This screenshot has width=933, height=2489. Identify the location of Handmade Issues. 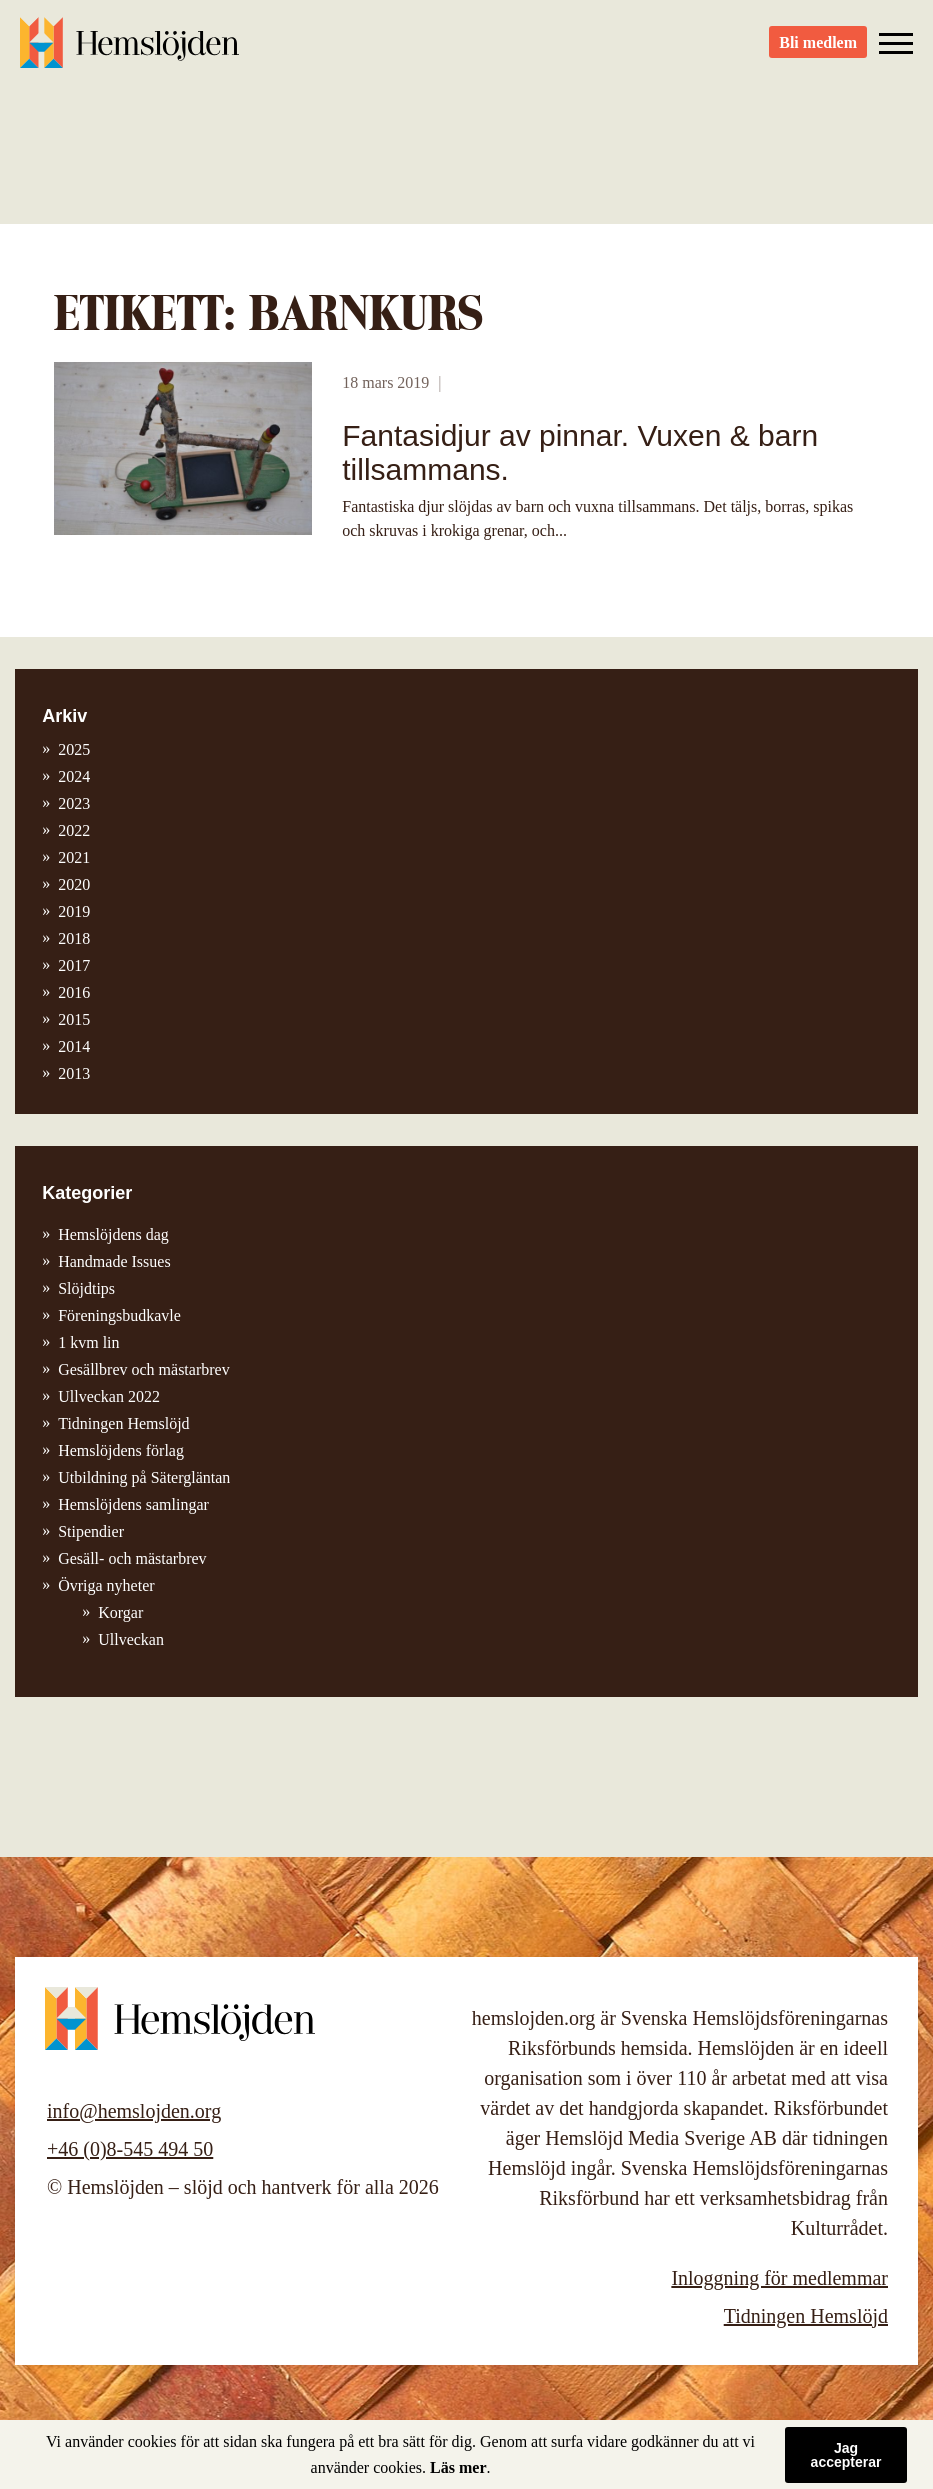
(114, 1261).